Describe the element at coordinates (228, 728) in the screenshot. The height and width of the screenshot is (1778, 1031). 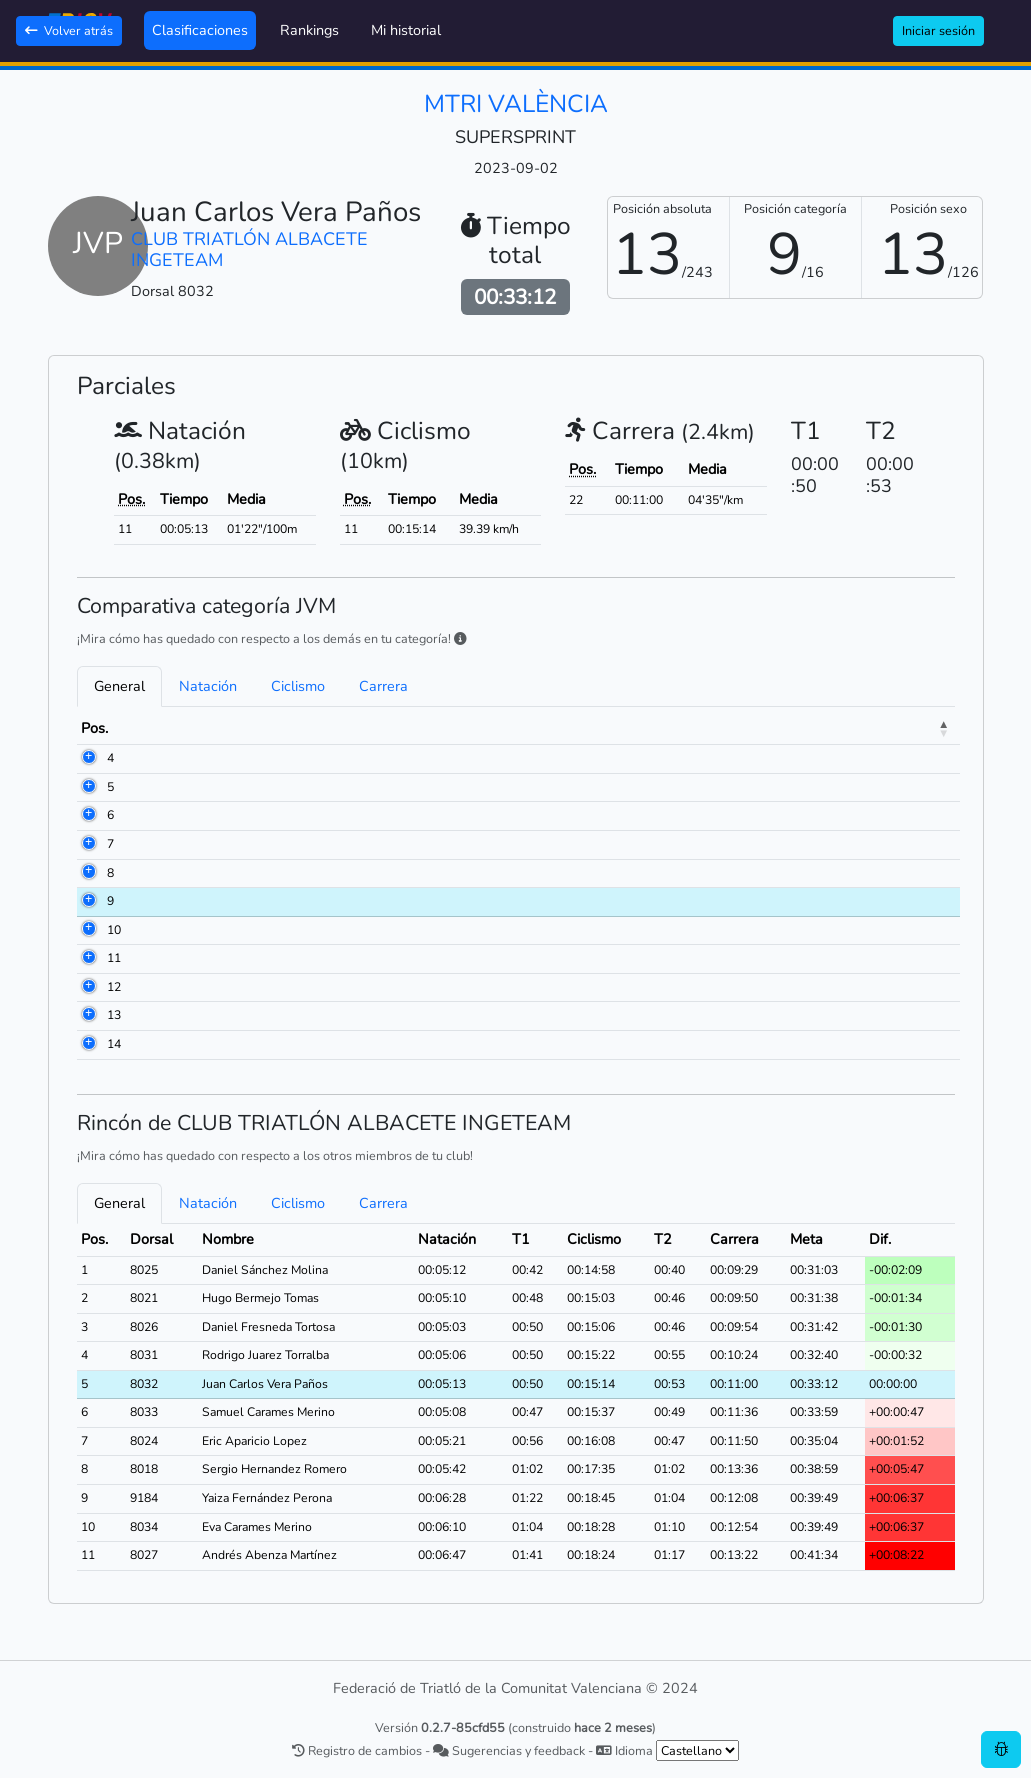
I see `Nombre [Nombre: activate to sort column ascending]` at that location.